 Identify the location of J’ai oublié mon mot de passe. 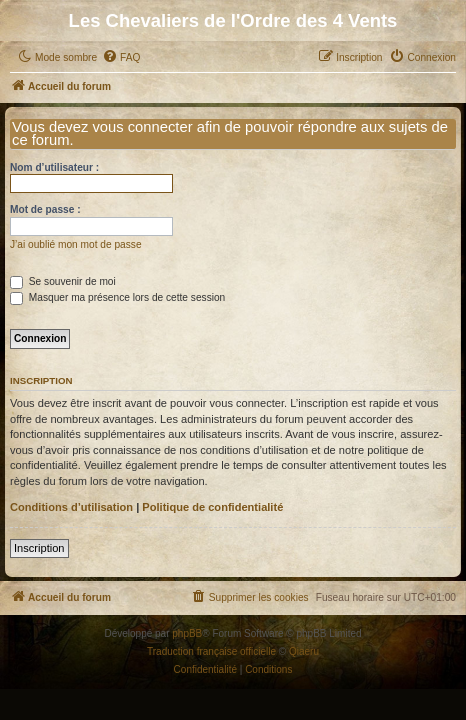
(76, 244).